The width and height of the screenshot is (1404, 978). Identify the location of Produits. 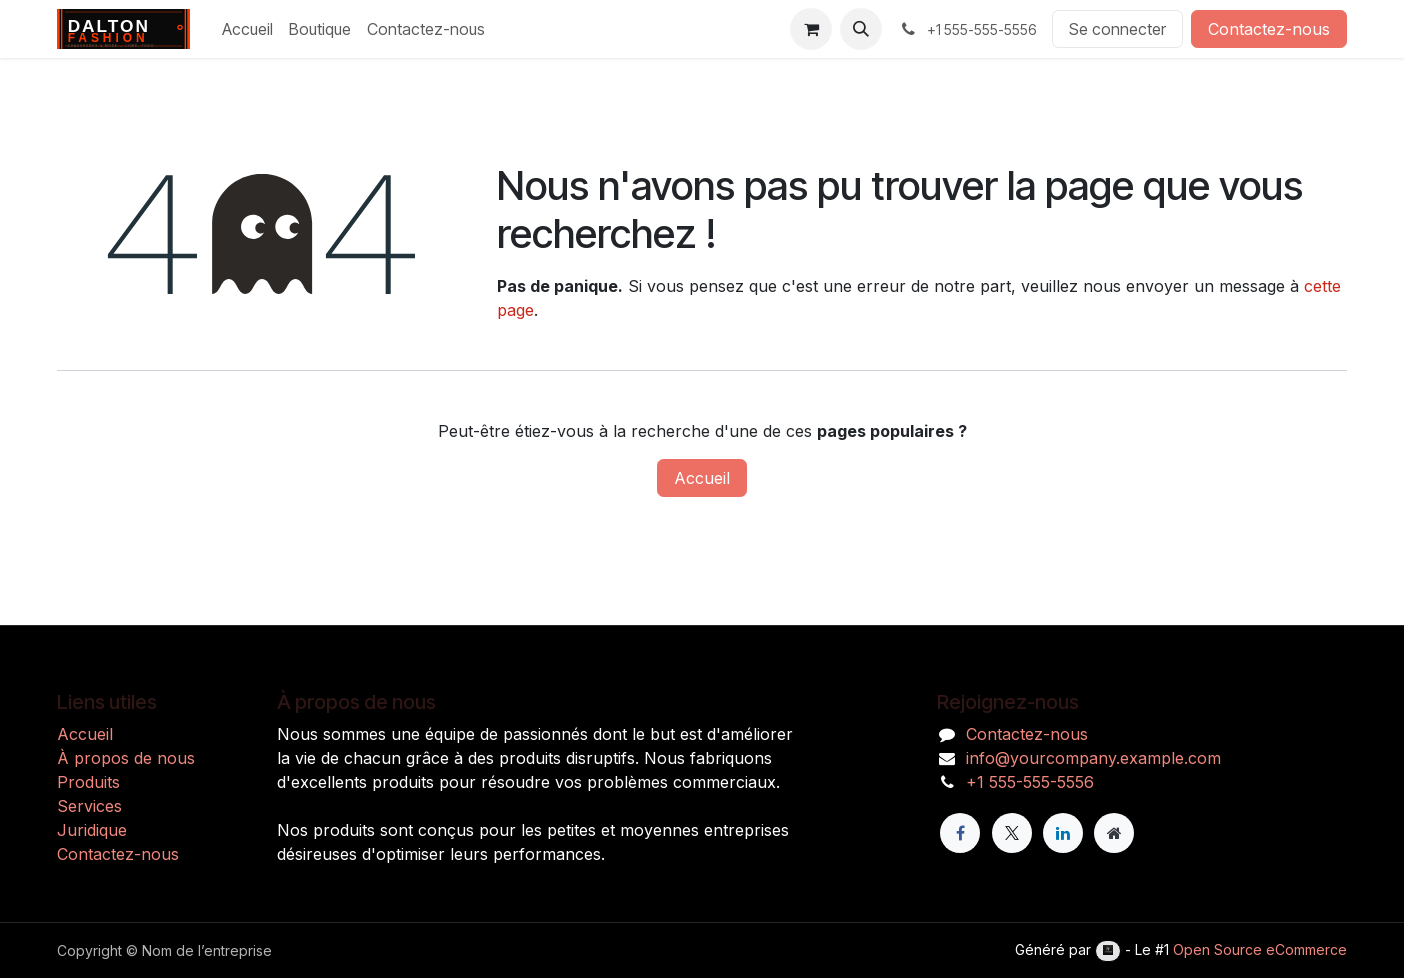
(88, 782).